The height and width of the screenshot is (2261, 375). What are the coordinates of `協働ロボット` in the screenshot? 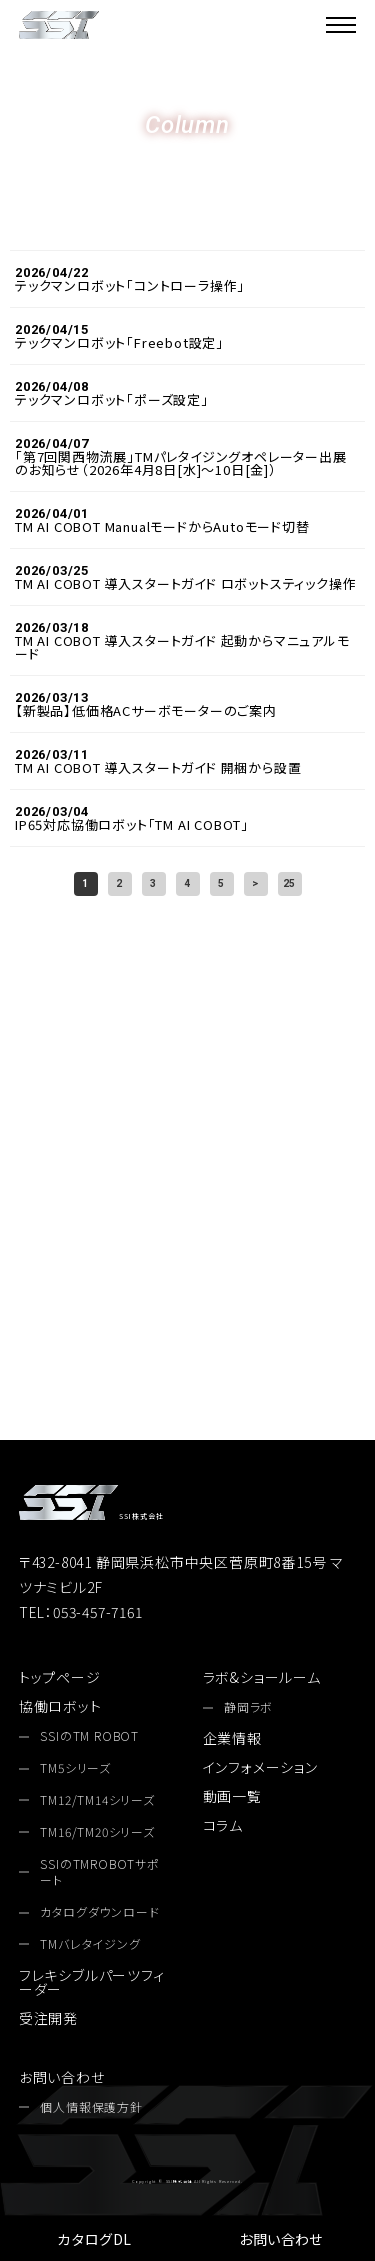 It's located at (60, 1706).